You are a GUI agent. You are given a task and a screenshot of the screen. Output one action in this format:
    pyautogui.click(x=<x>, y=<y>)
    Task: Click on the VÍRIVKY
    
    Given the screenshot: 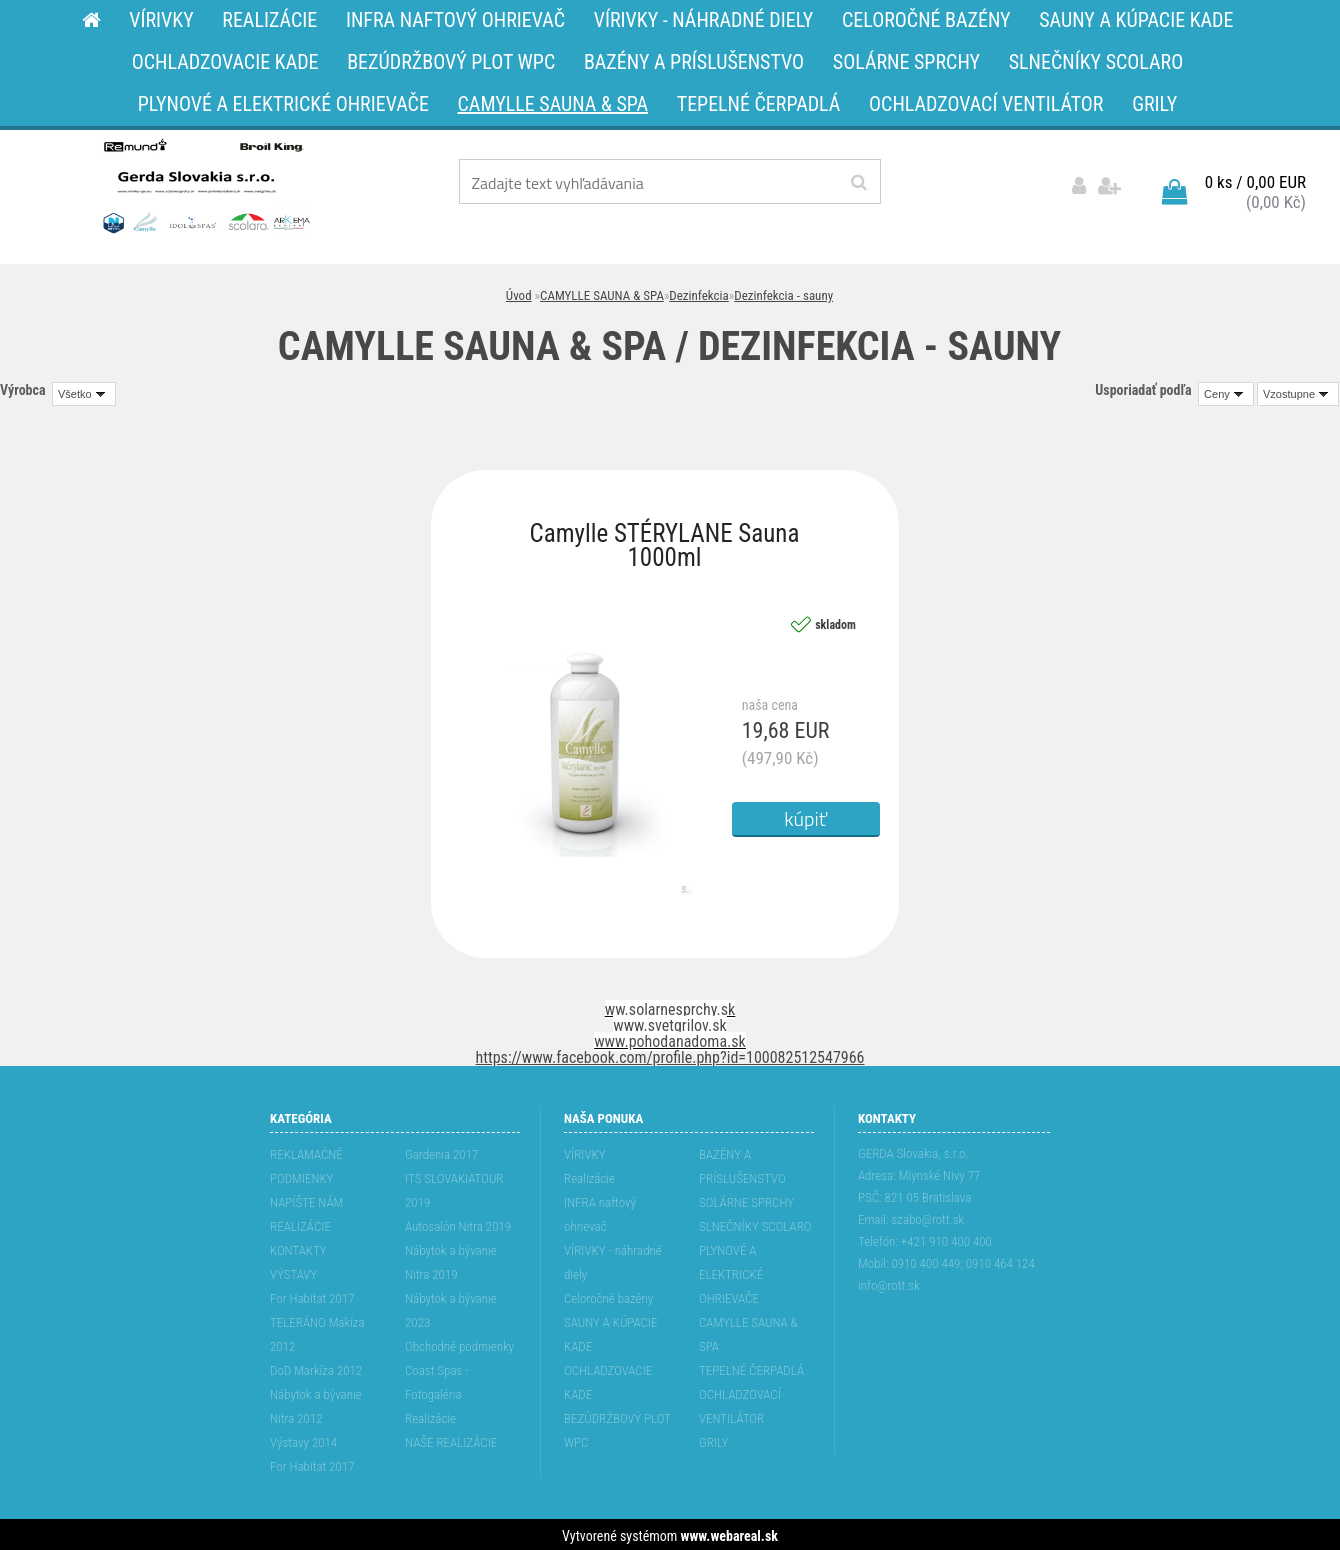 What is the action you would take?
    pyautogui.click(x=585, y=1151)
    